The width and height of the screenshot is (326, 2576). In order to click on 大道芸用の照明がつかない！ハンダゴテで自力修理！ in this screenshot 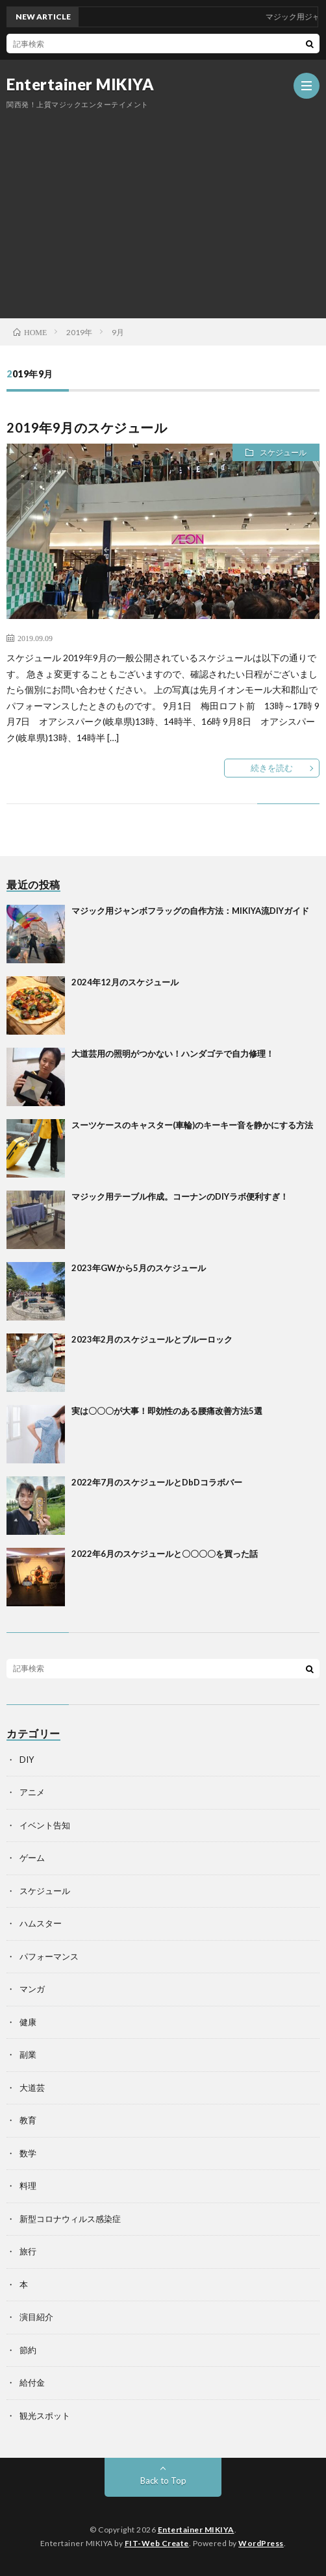, I will do `click(172, 1053)`.